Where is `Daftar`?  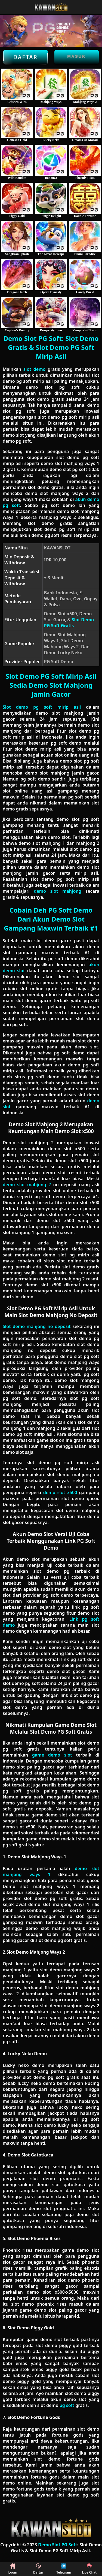
Daftar is located at coordinates (25, 57).